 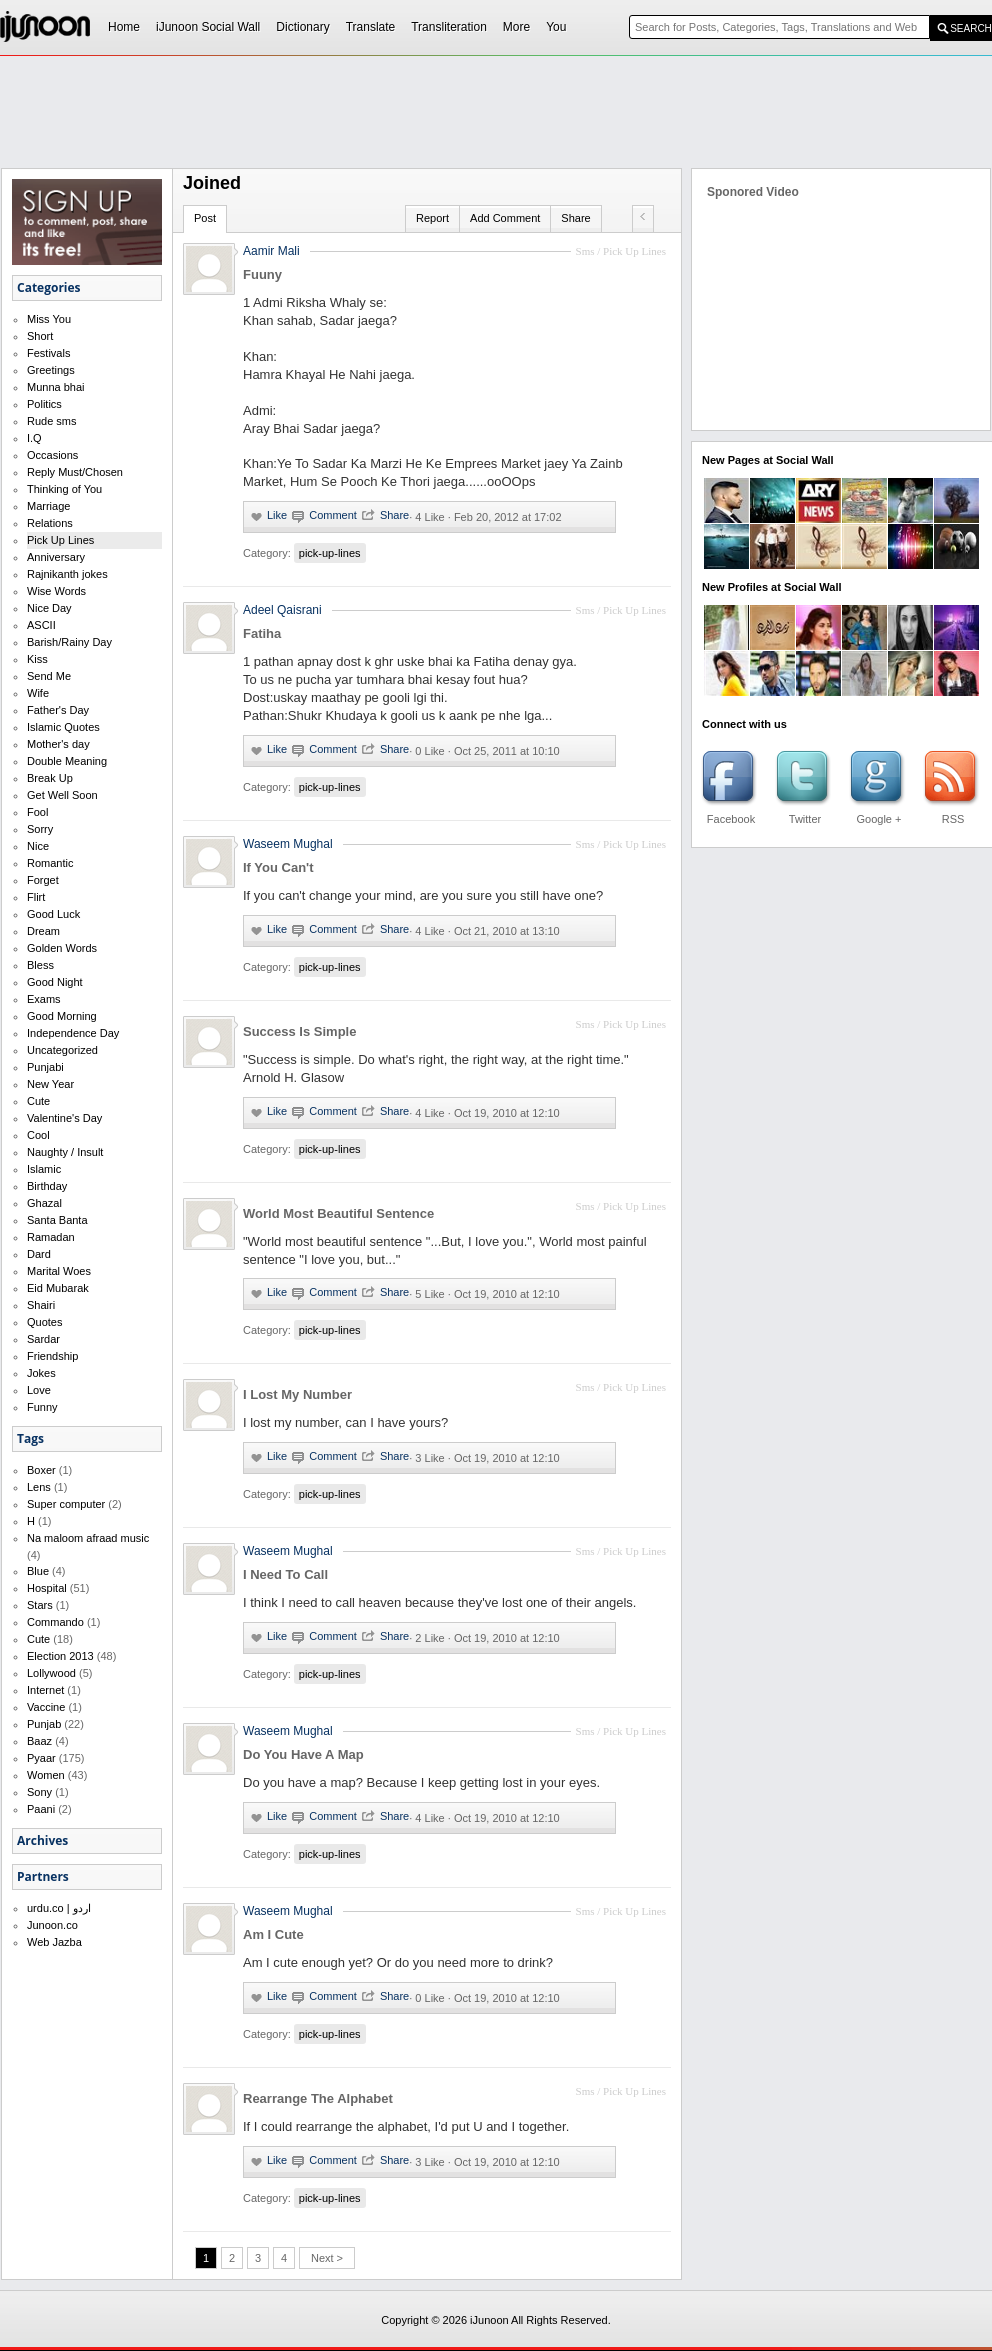 I want to click on Rude sms, so click(x=52, y=421).